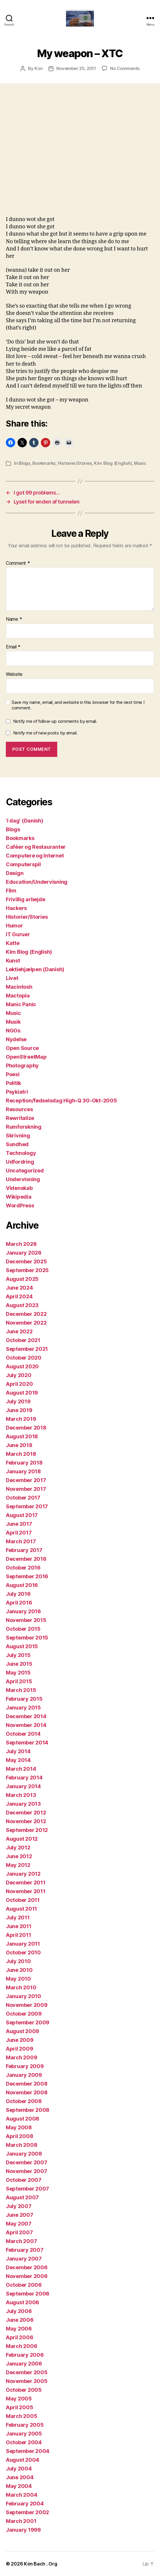 This screenshot has width=160, height=2576. What do you see at coordinates (22, 2460) in the screenshot?
I see `August 2004` at bounding box center [22, 2460].